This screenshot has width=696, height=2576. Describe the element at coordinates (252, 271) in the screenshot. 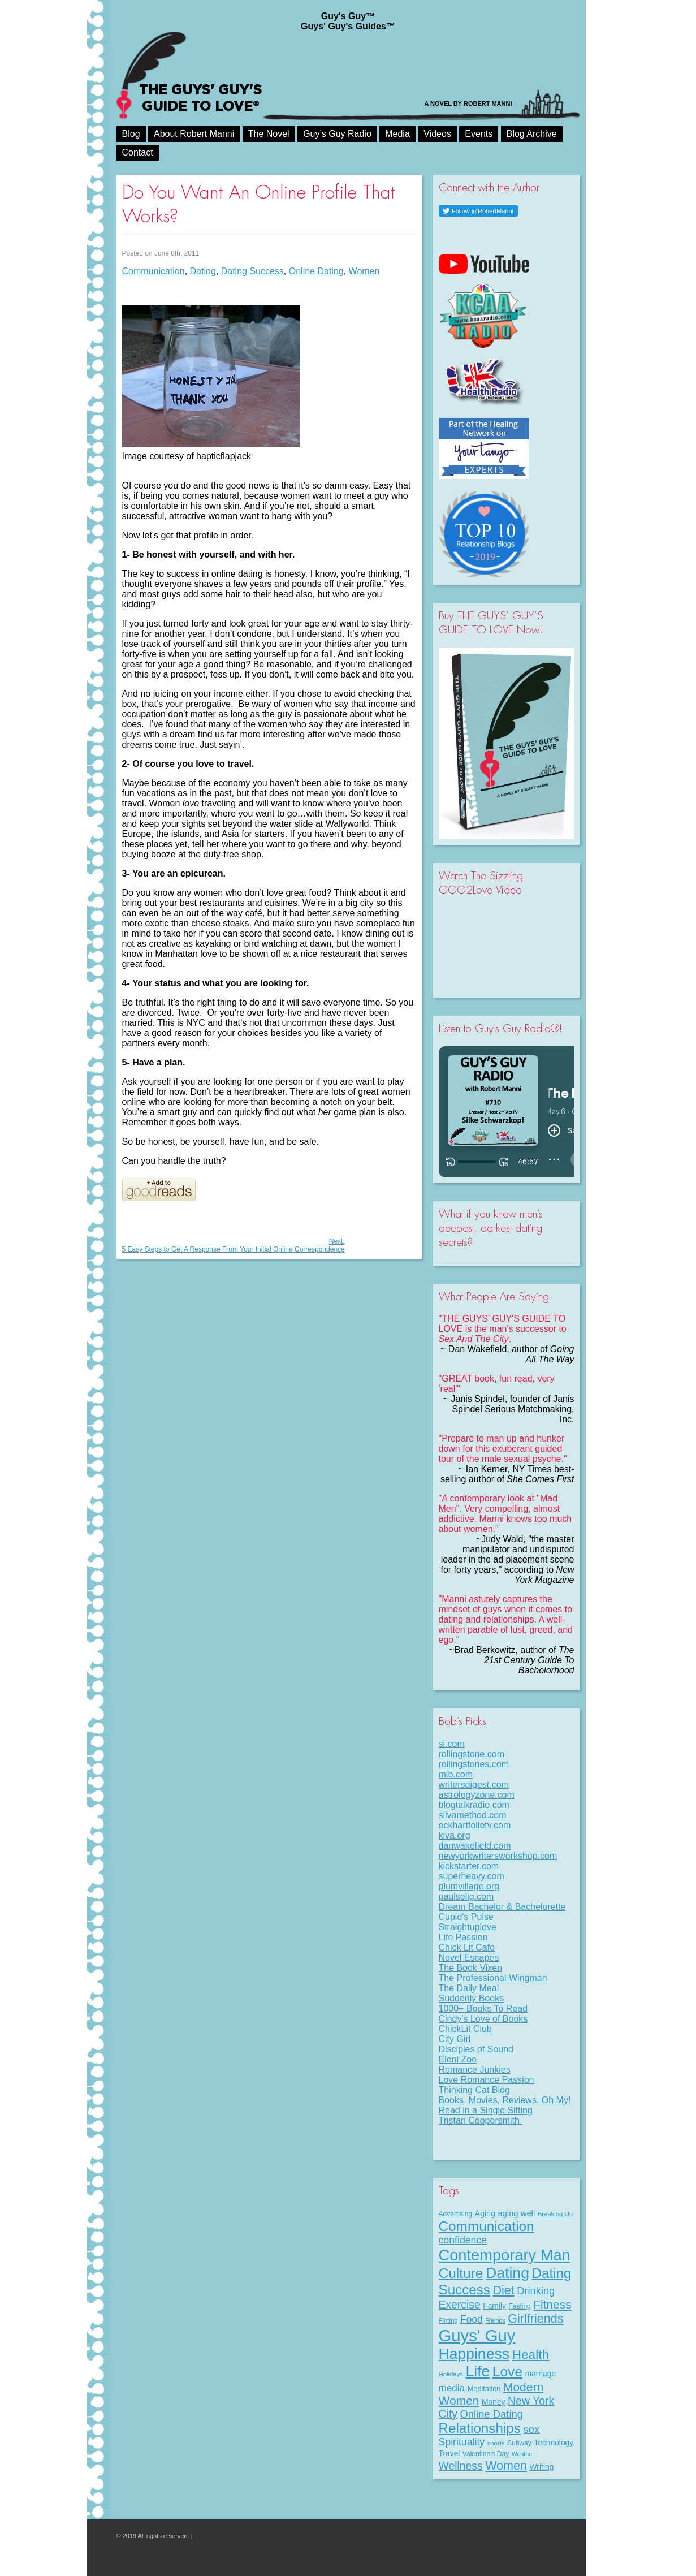

I see `Dating Success` at that location.